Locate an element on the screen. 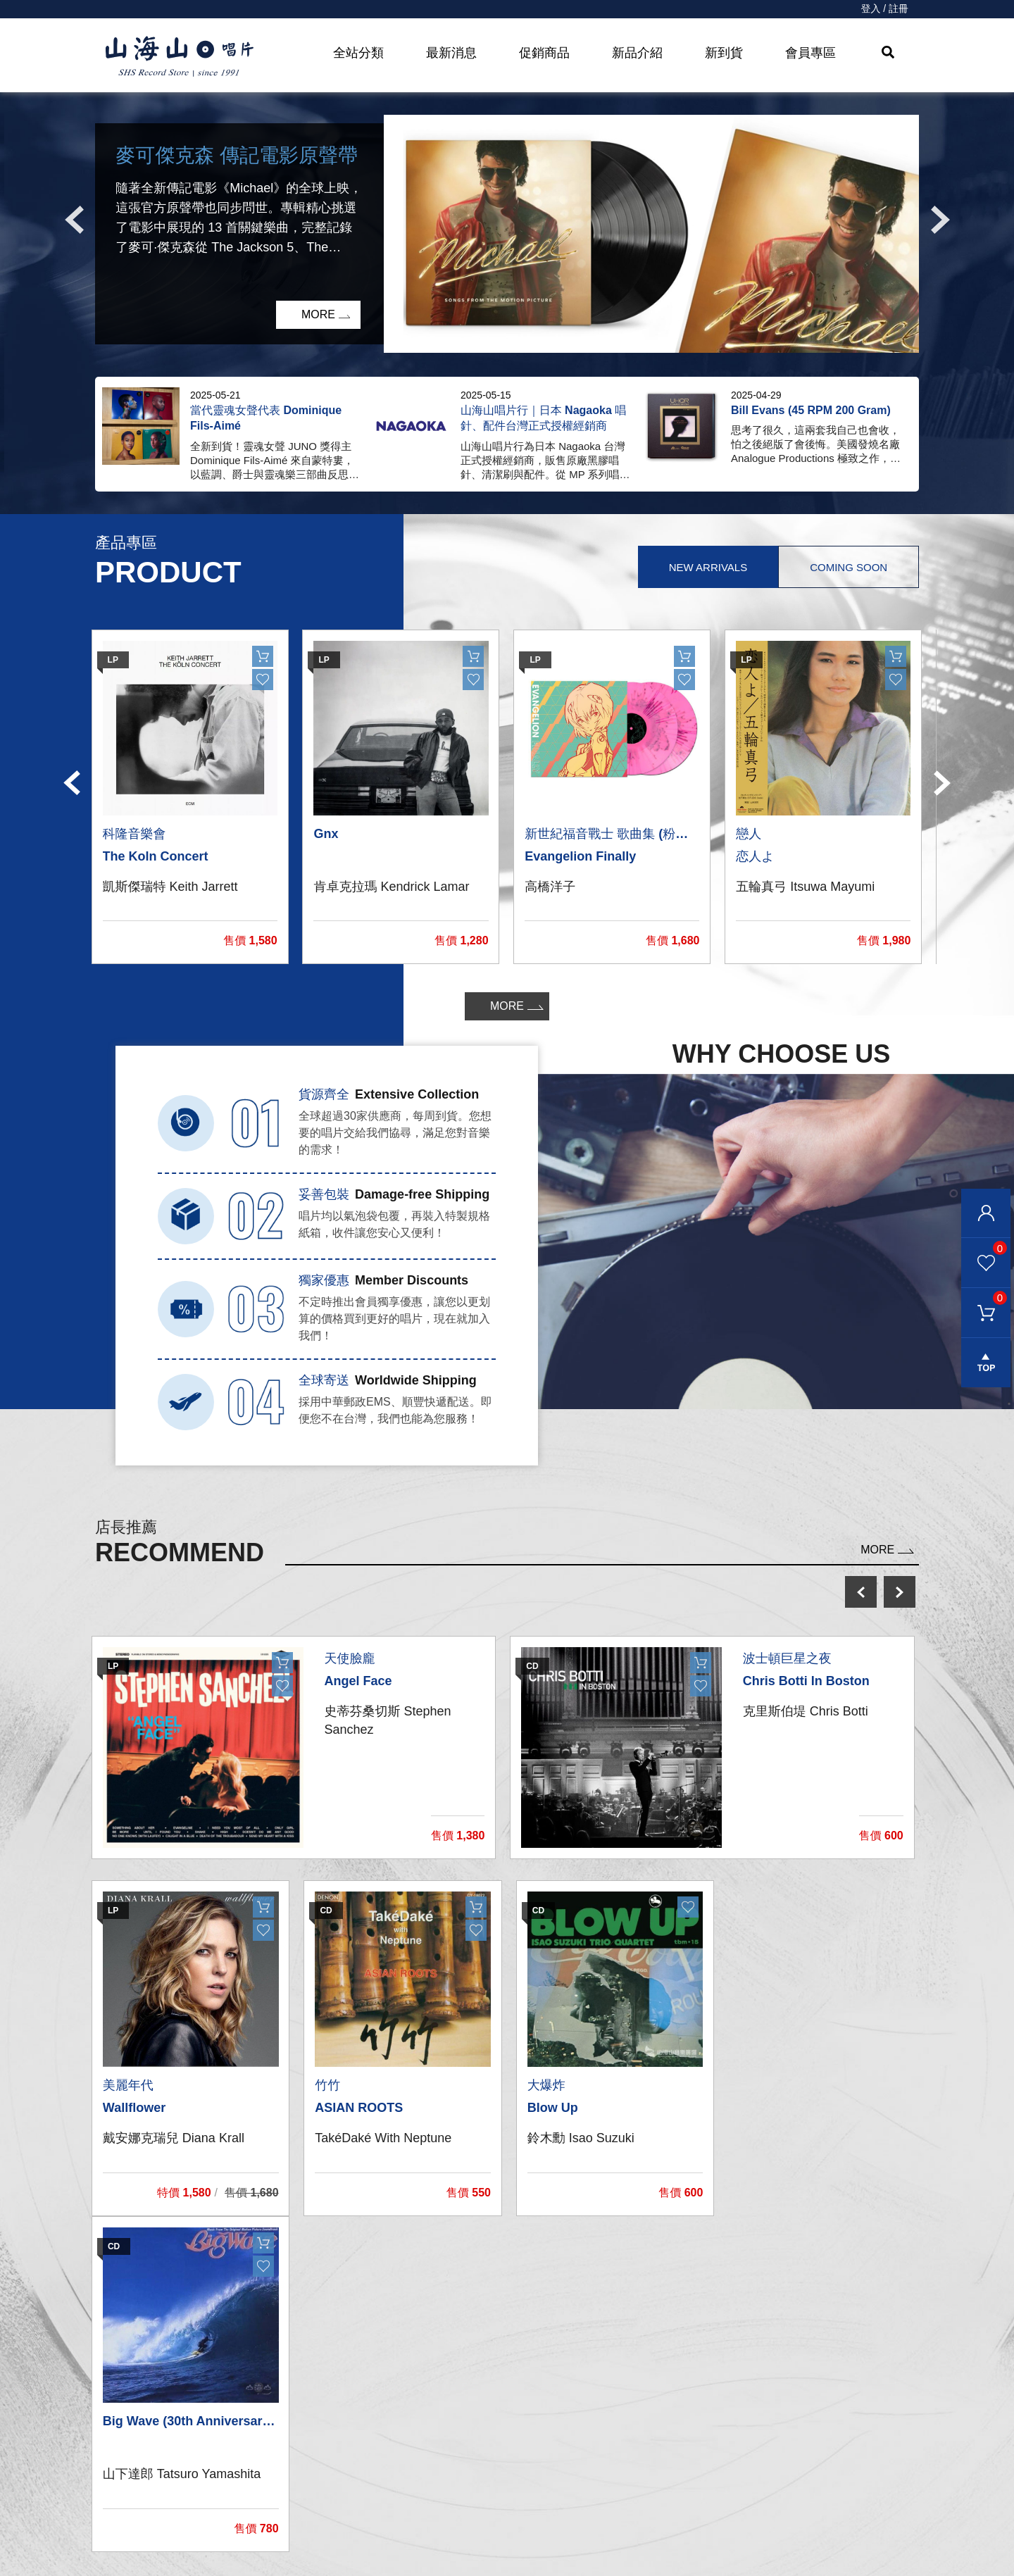 This screenshot has height=2576, width=1014. 全站分類 is located at coordinates (358, 53).